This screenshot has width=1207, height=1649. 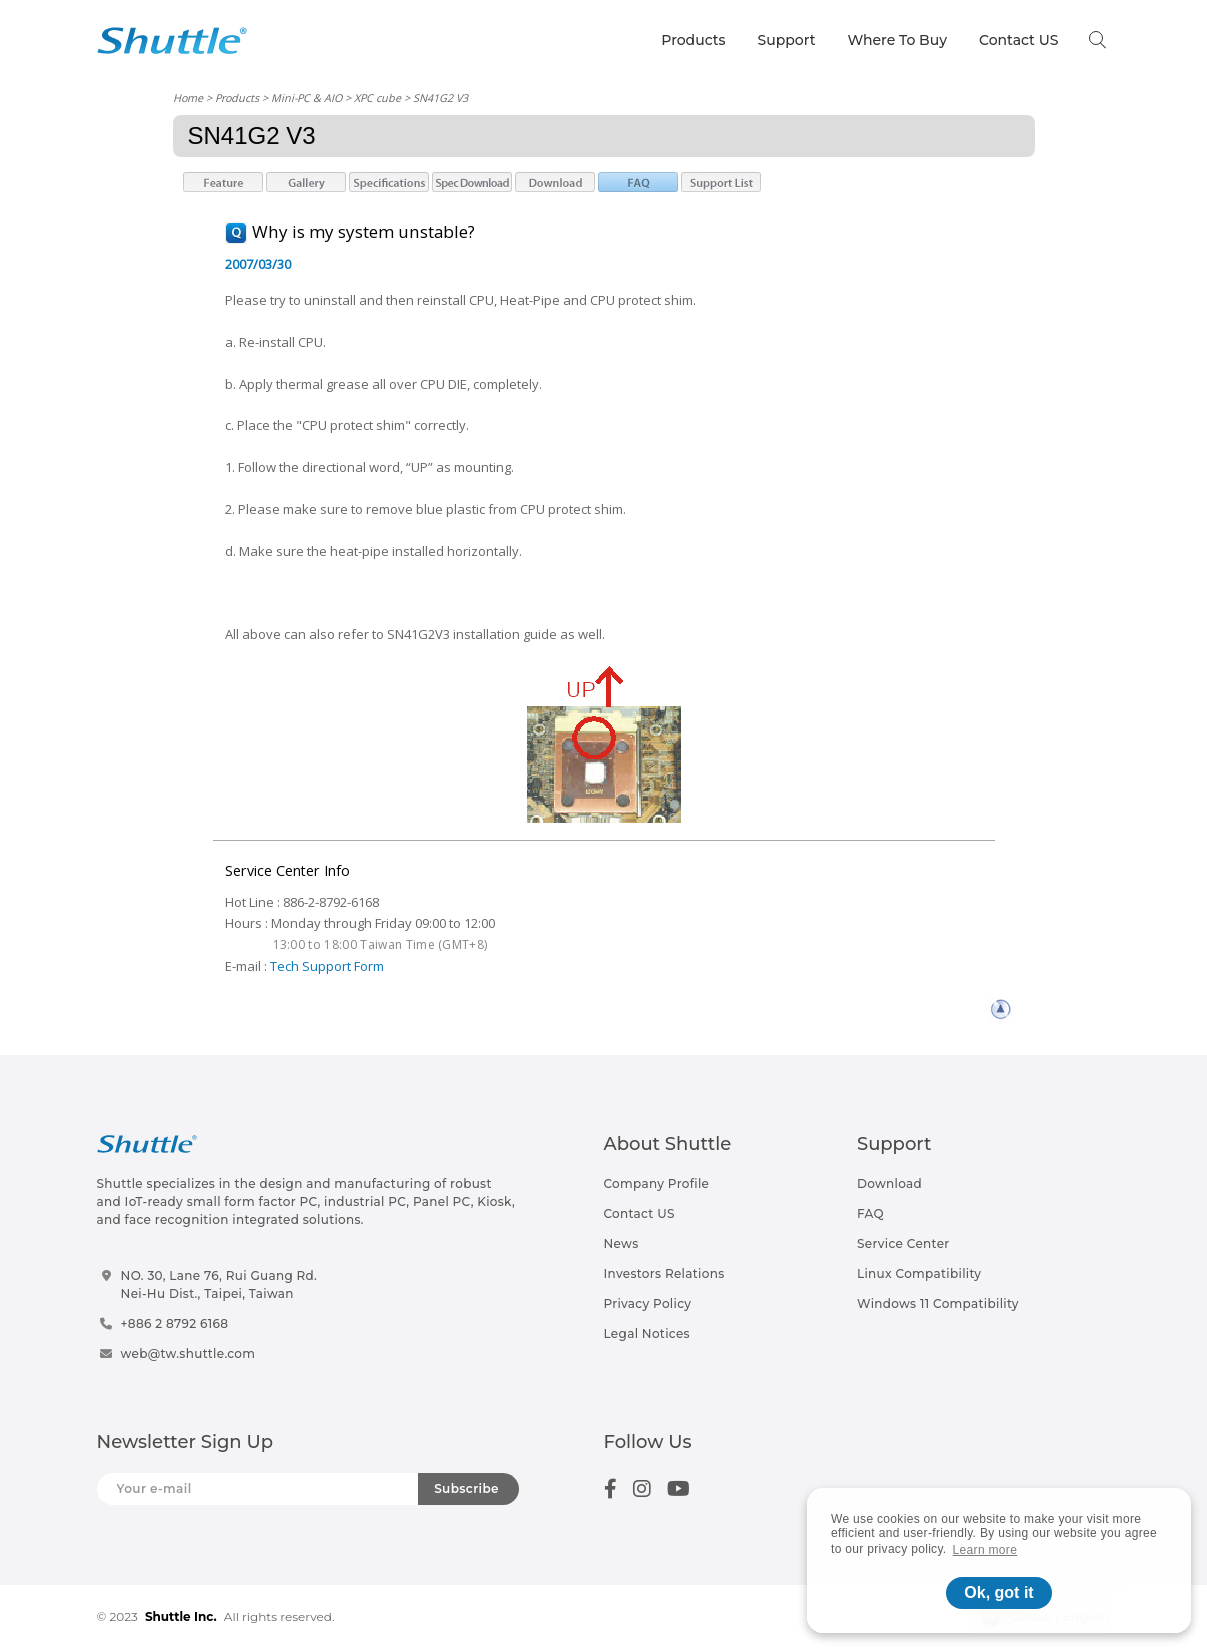 What do you see at coordinates (938, 1303) in the screenshot?
I see `Windows 11 Compatibility` at bounding box center [938, 1303].